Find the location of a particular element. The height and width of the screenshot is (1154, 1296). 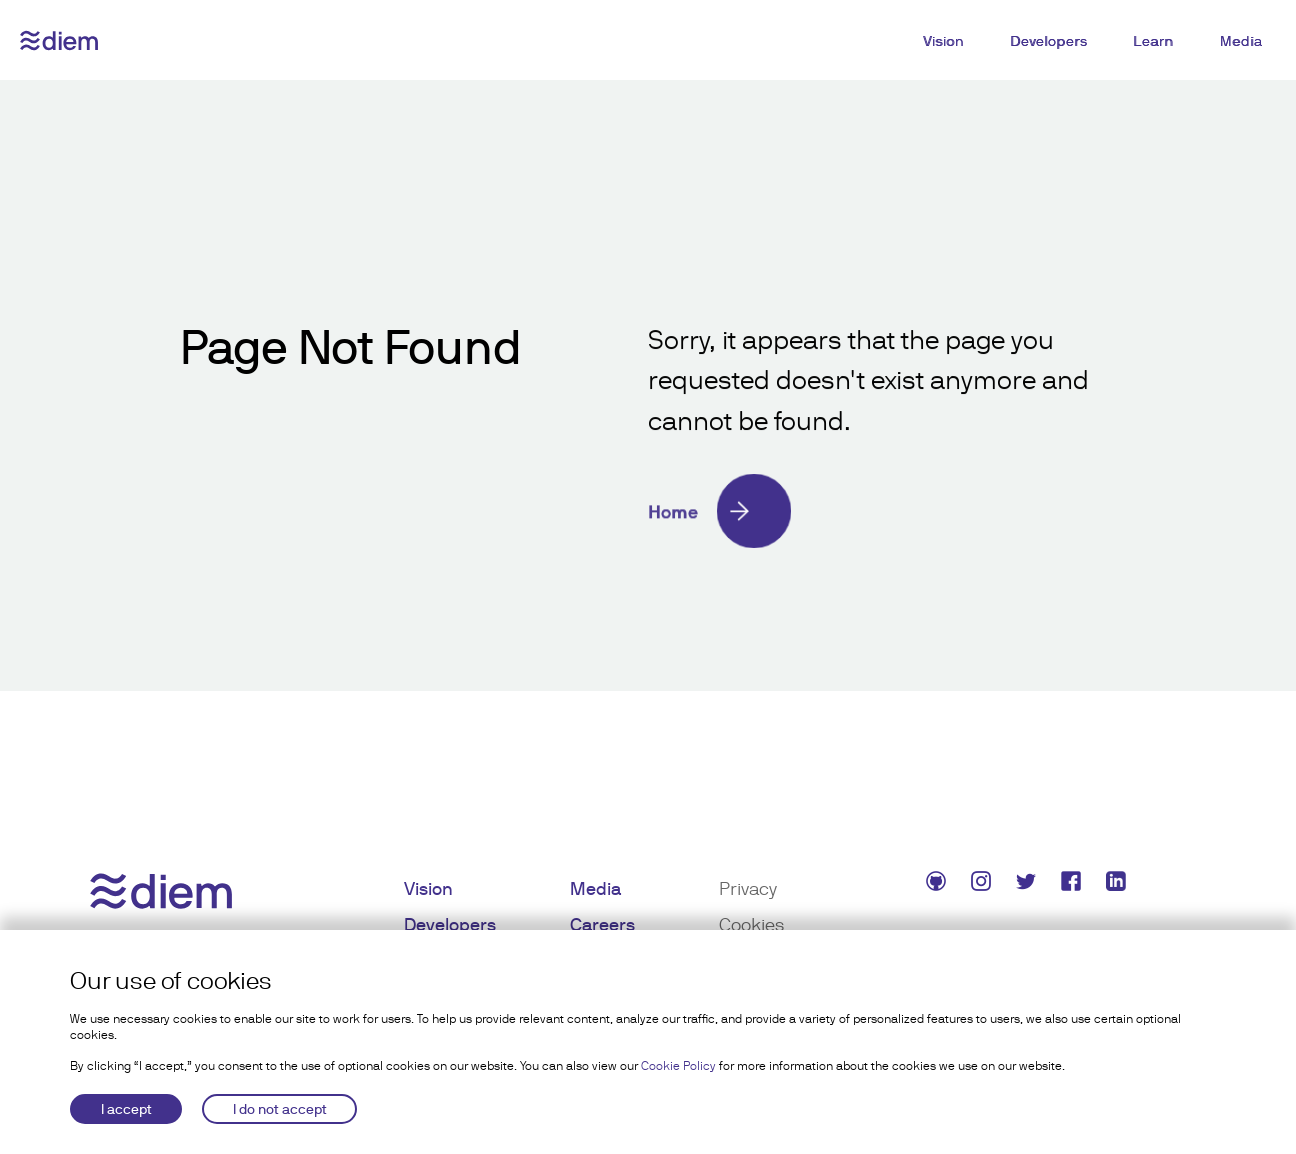

Cookie Policy is located at coordinates (678, 1066).